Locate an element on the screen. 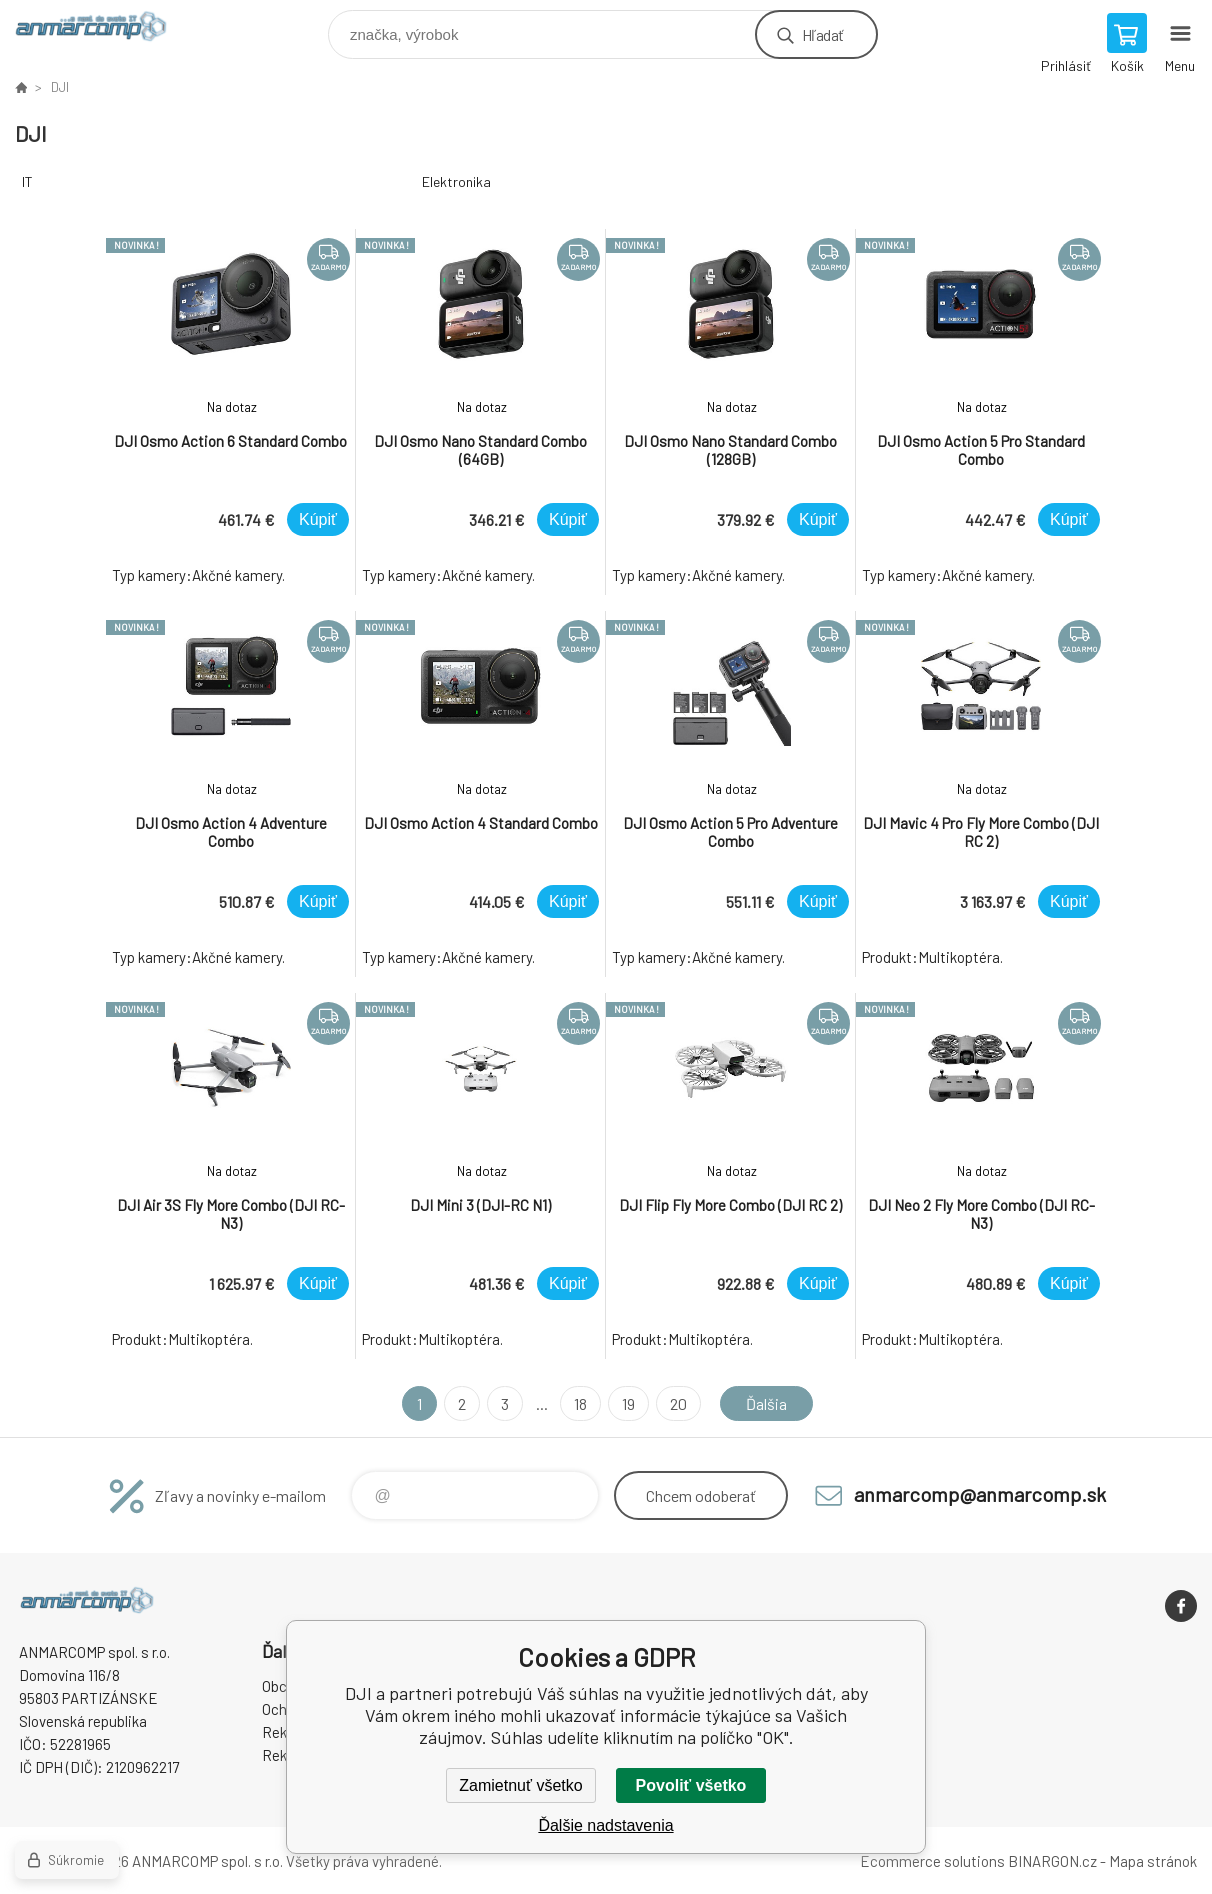  Mapa stránok is located at coordinates (1153, 1861).